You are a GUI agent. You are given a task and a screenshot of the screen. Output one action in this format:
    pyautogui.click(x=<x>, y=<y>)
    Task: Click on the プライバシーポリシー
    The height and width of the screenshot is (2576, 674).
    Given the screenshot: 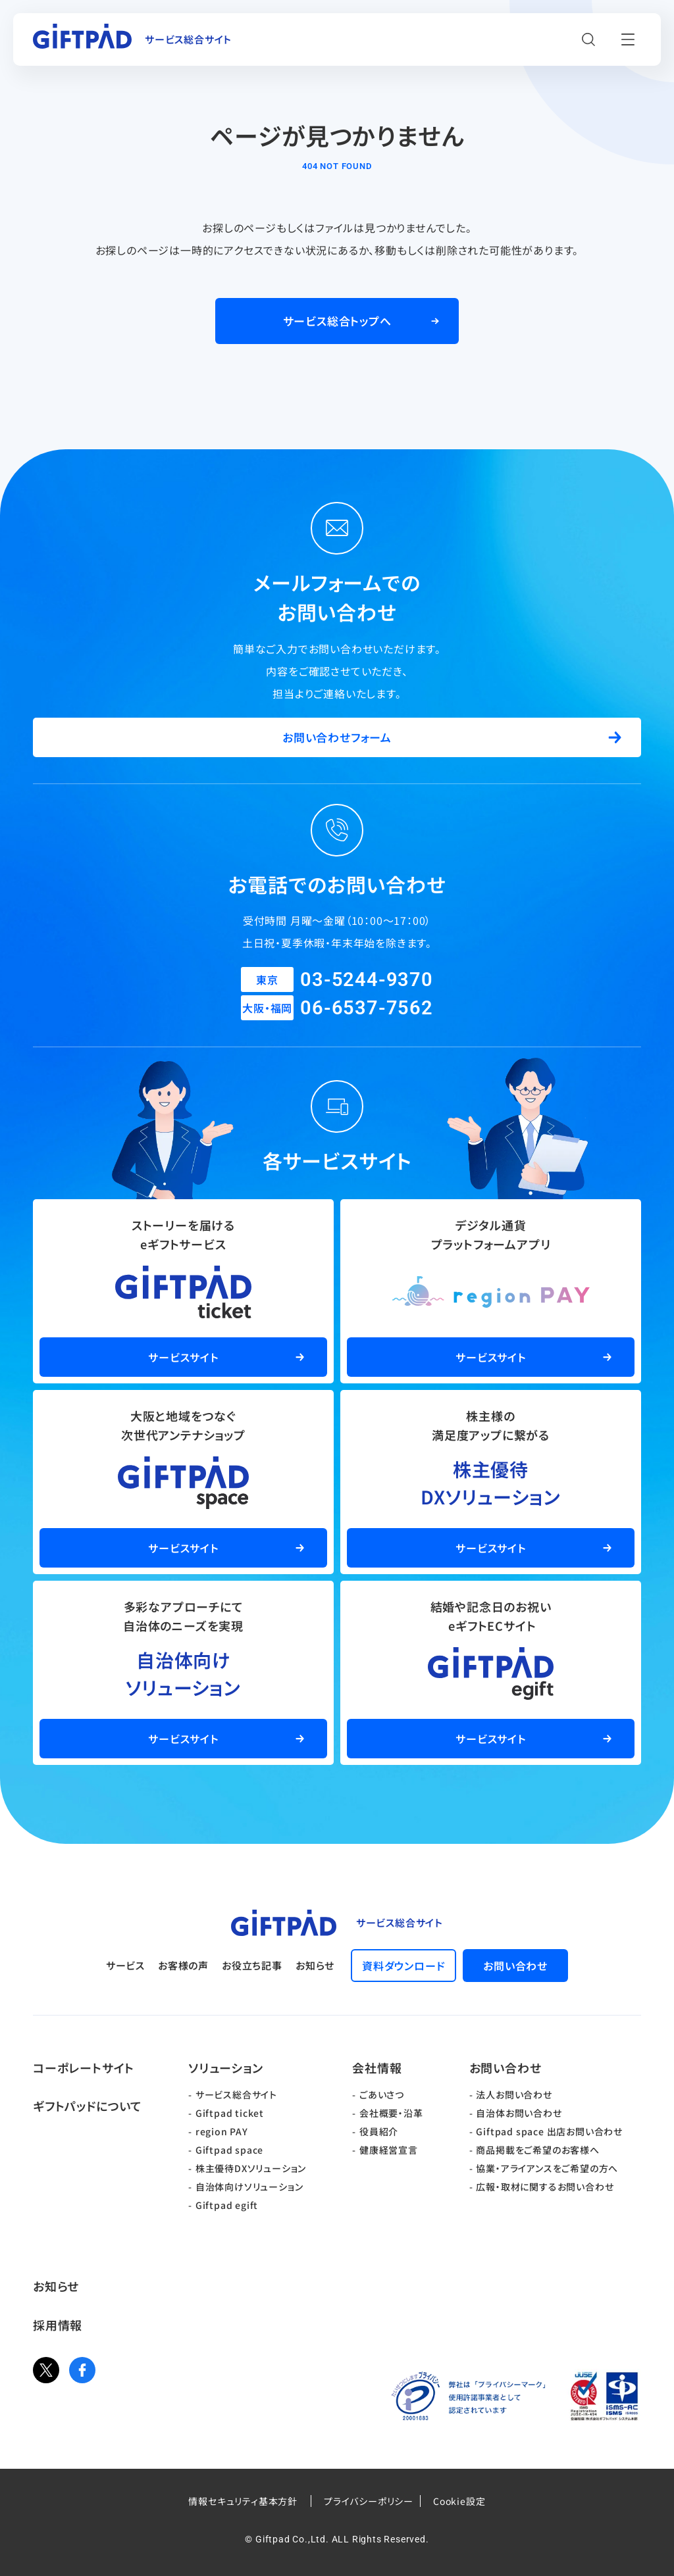 What is the action you would take?
    pyautogui.click(x=368, y=2501)
    